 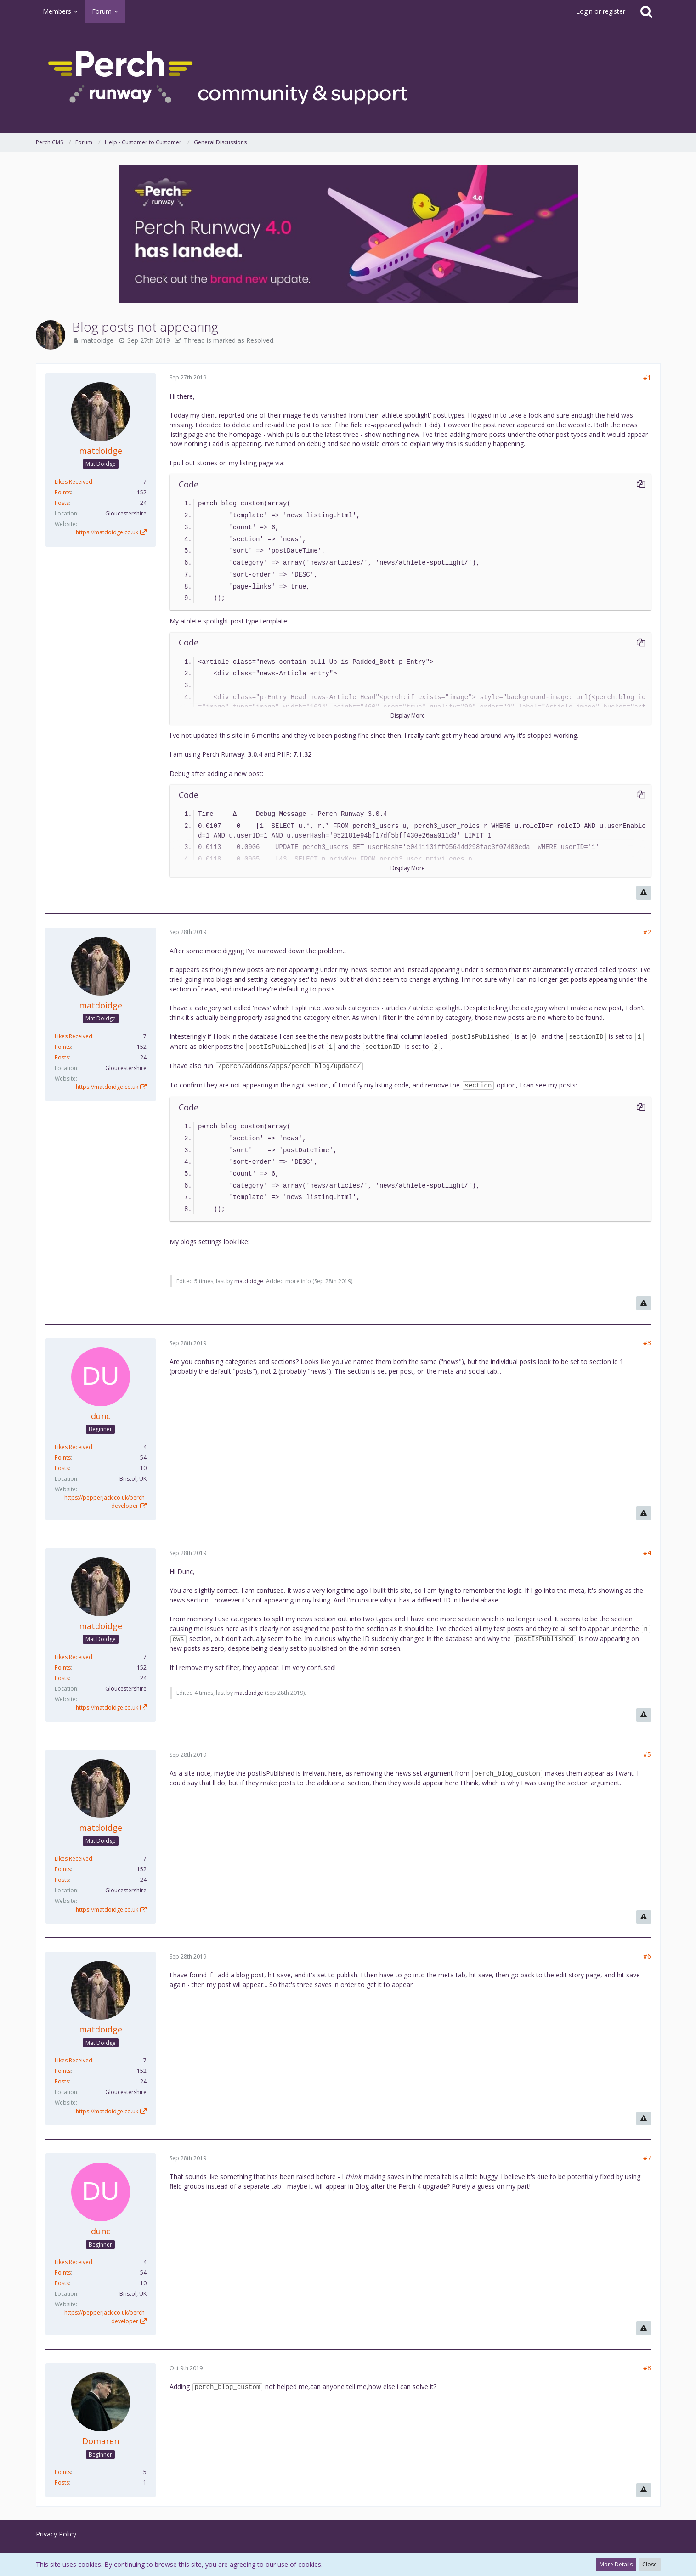 I want to click on https://matdoidge.co.uk, so click(x=107, y=532).